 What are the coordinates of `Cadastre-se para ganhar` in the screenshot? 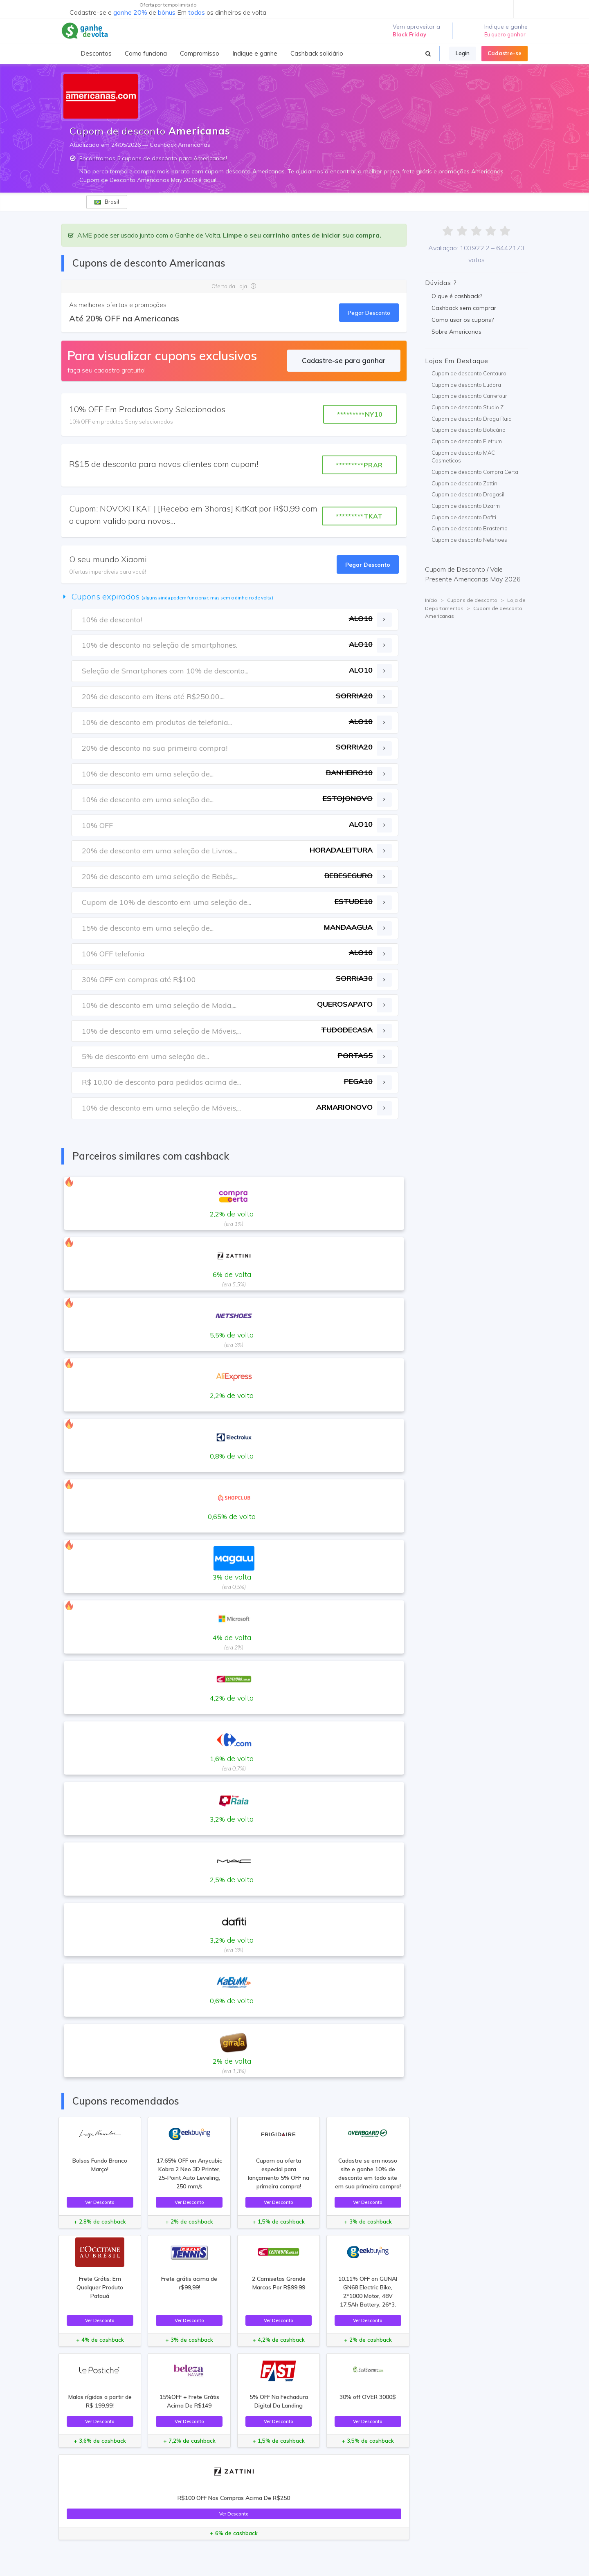 It's located at (344, 360).